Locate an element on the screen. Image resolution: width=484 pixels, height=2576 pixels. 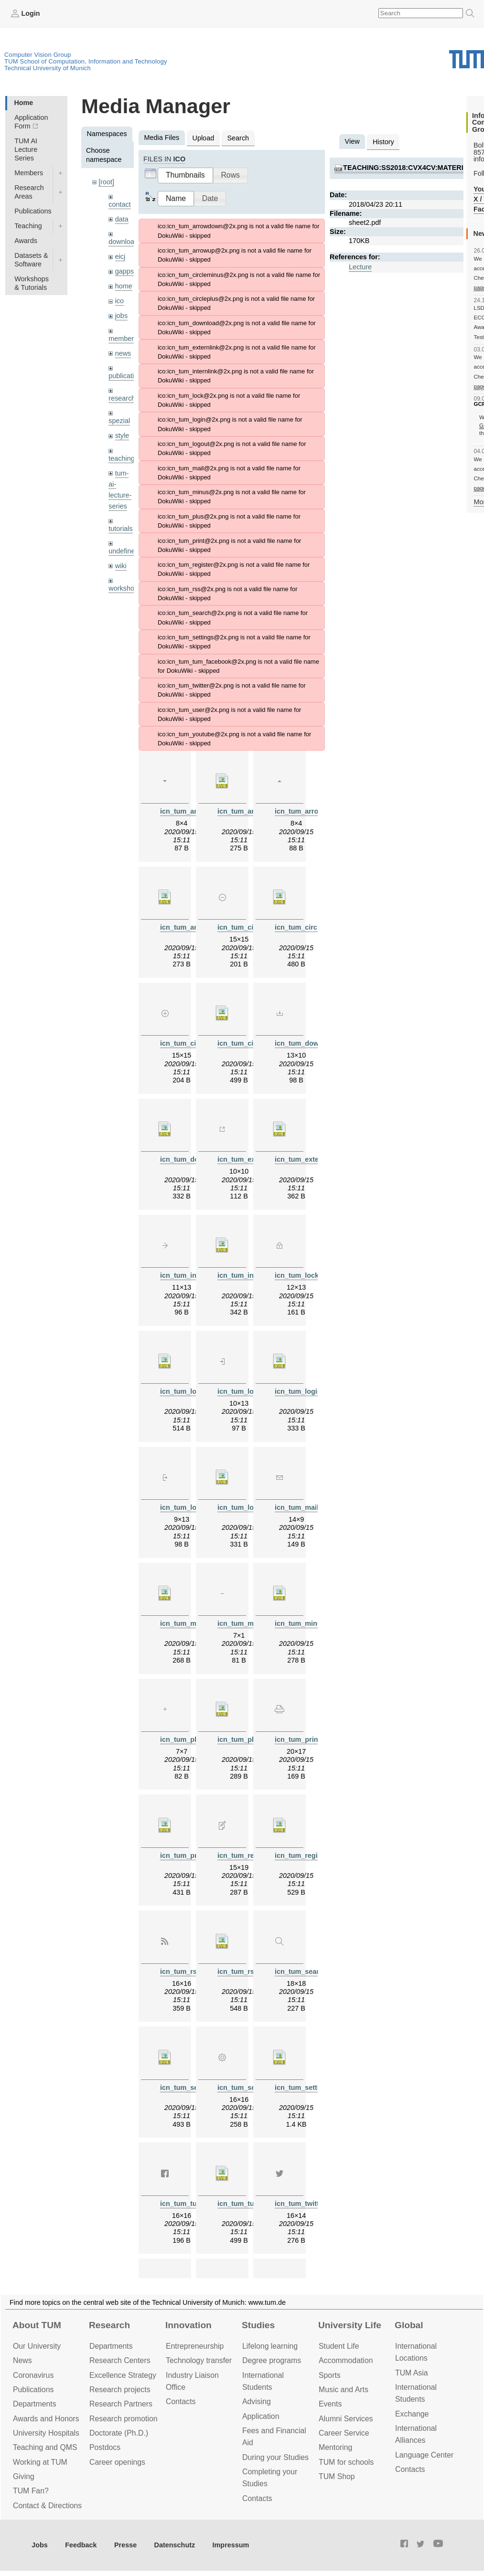
Technical University of Munich is located at coordinates (47, 68).